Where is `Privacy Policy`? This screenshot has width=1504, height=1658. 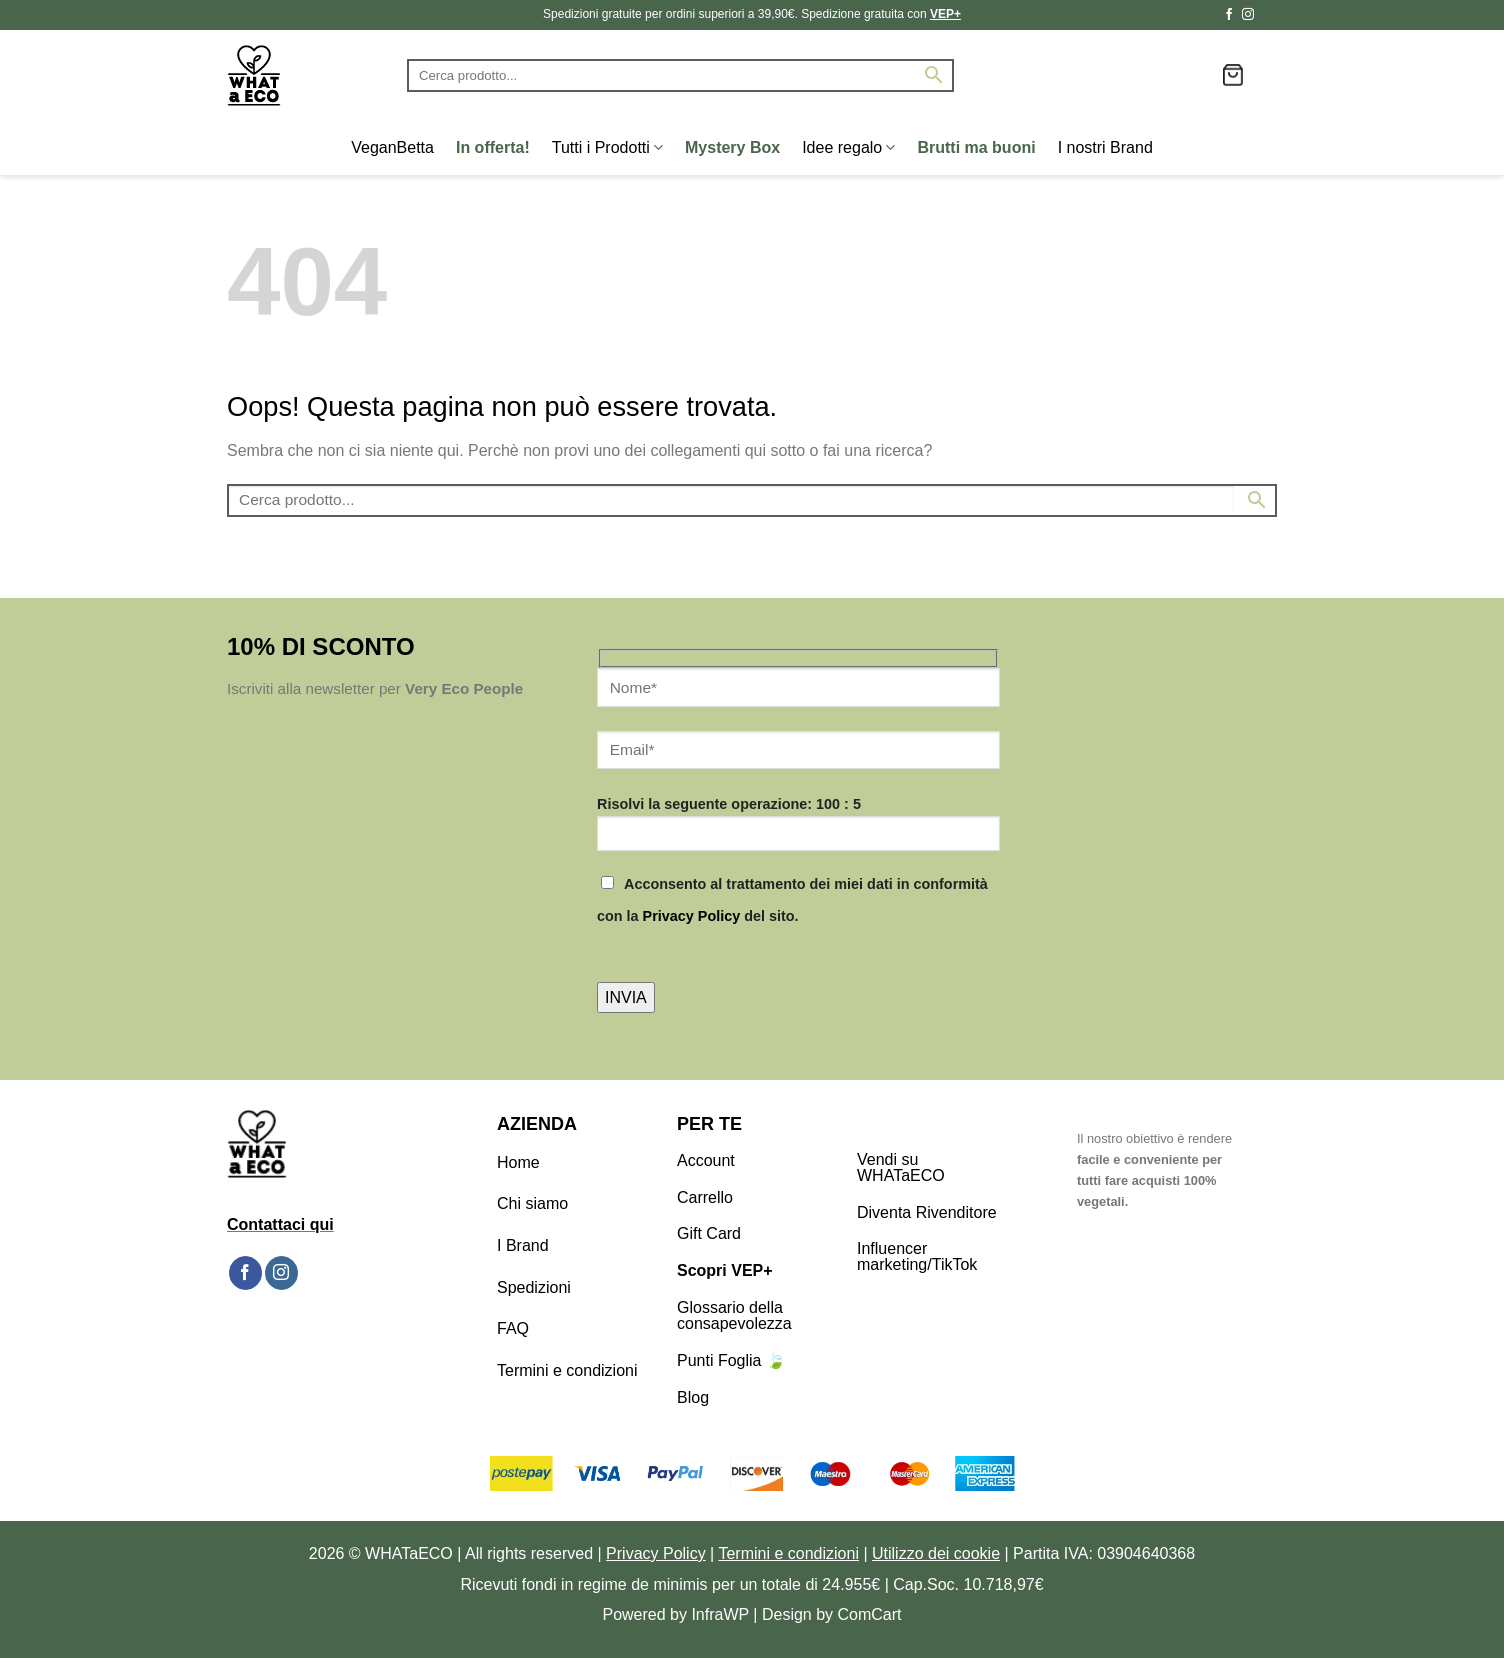 Privacy Policy is located at coordinates (692, 916).